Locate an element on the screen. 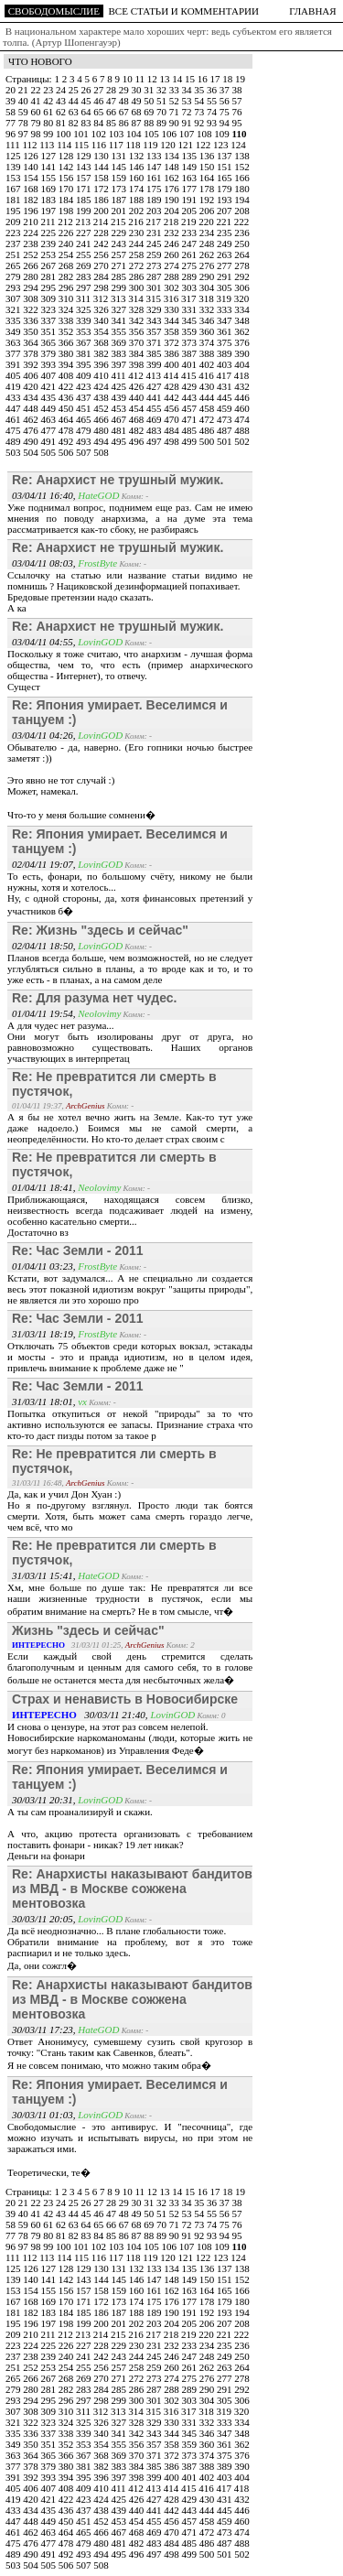 The width and height of the screenshot is (343, 2576). 288 is located at coordinates (172, 276).